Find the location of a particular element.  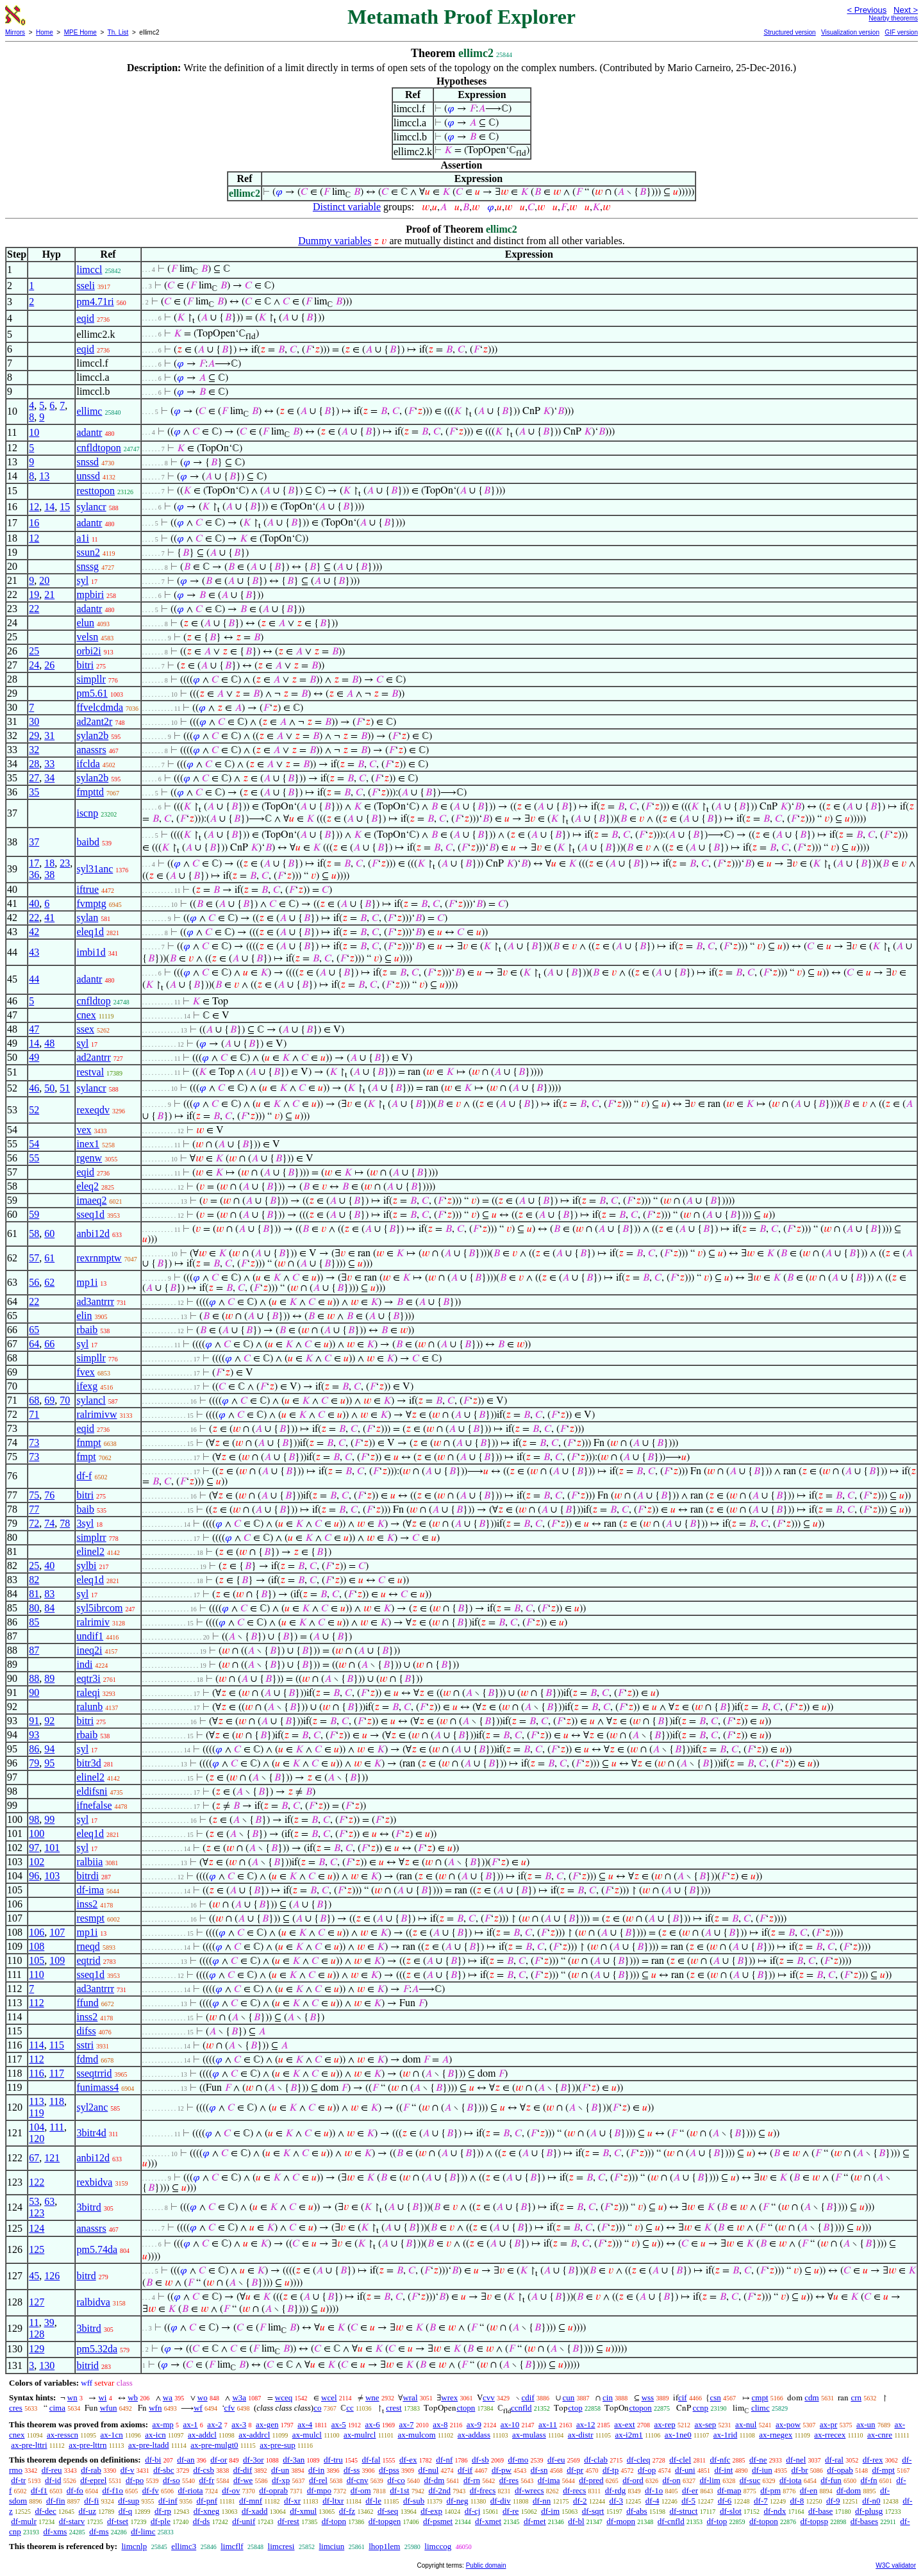

df-uz is located at coordinates (87, 2511).